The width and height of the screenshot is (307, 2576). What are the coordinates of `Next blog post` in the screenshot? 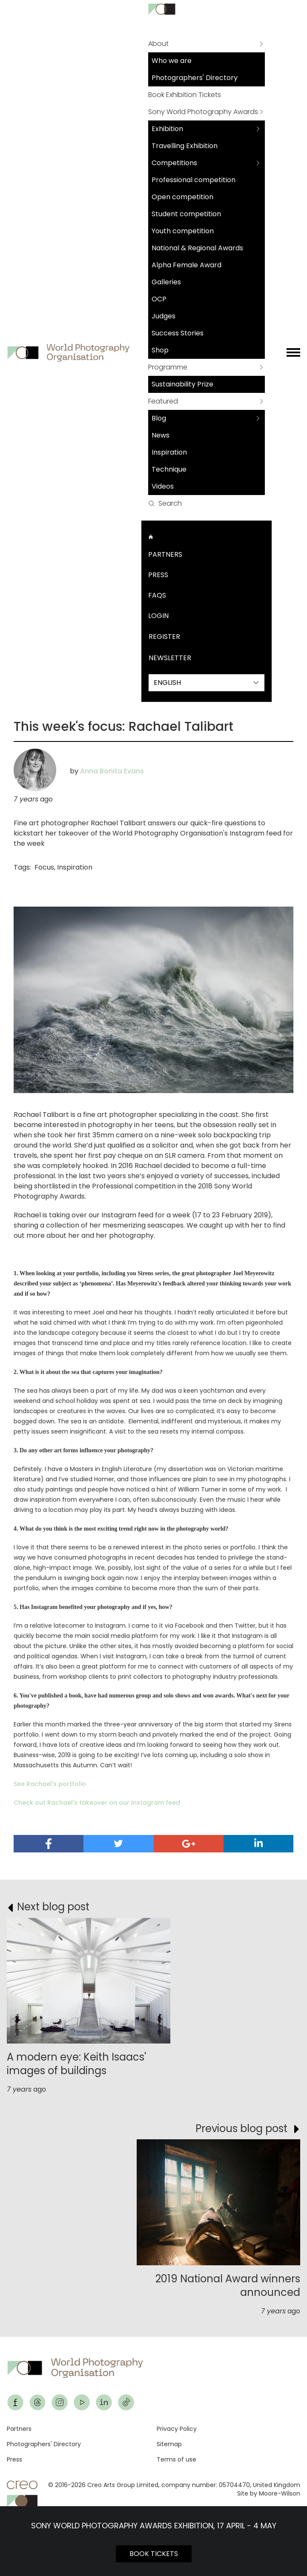 It's located at (53, 1907).